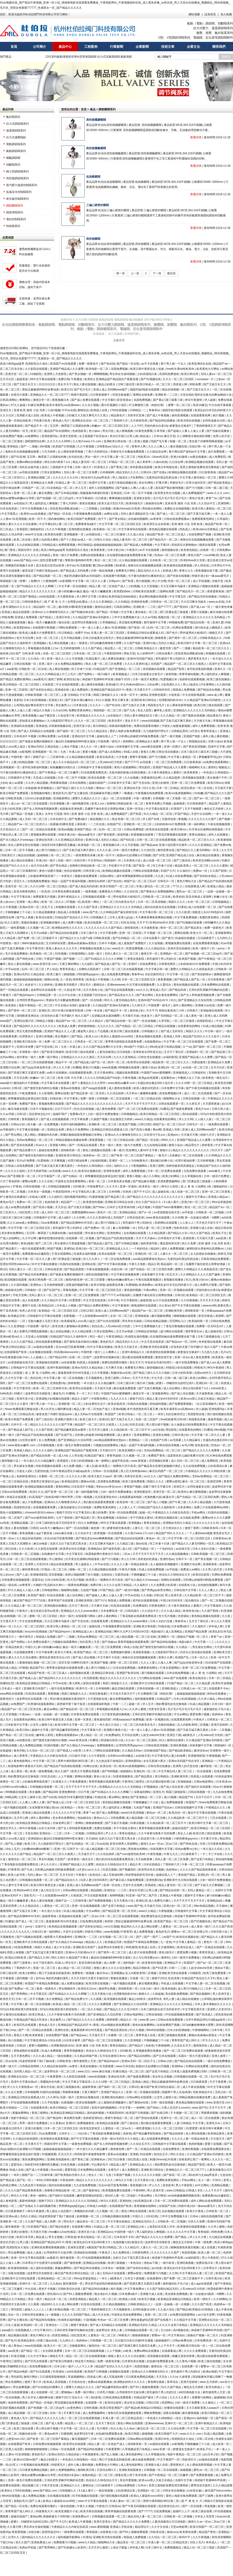 The width and height of the screenshot is (233, 2576). I want to click on 色狗网站, so click(129, 741).